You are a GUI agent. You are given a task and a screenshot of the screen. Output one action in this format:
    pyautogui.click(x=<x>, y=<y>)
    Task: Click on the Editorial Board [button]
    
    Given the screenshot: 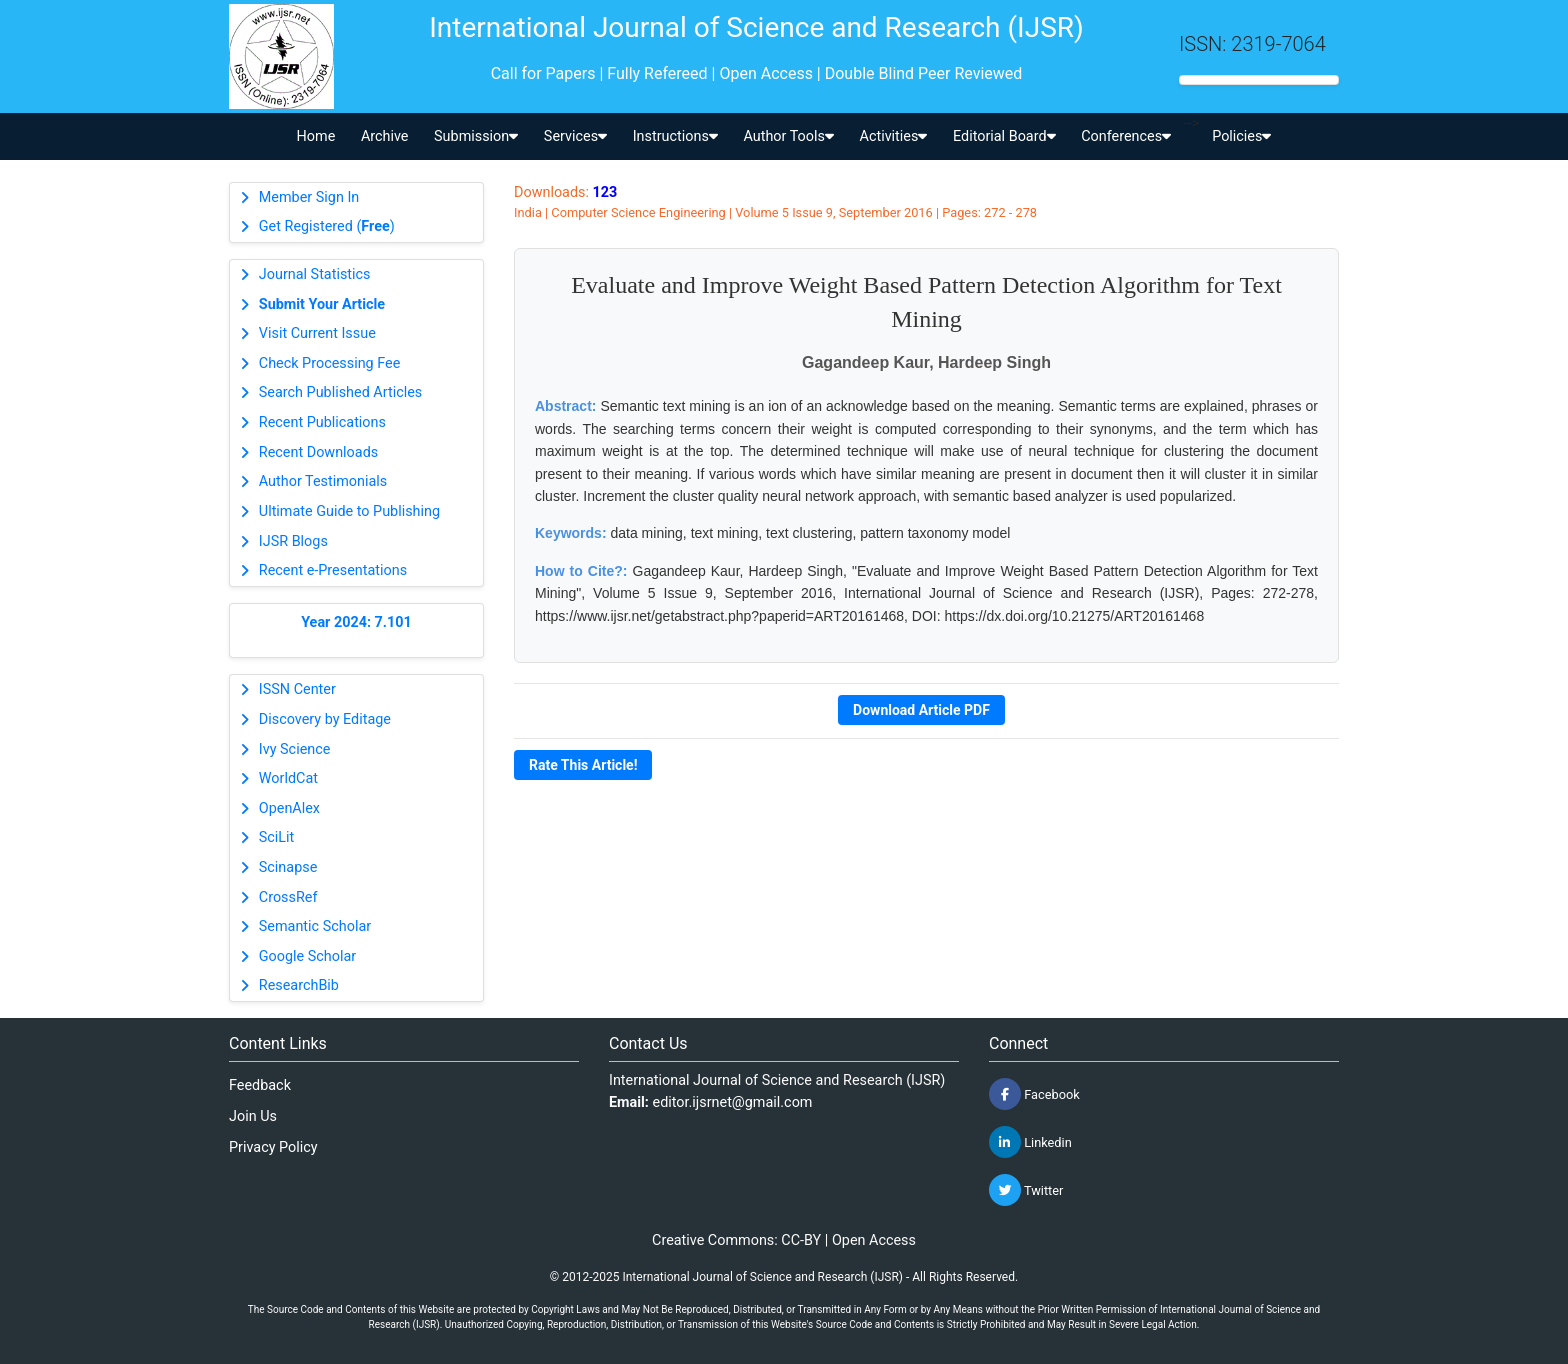 What is the action you would take?
    pyautogui.click(x=1004, y=136)
    